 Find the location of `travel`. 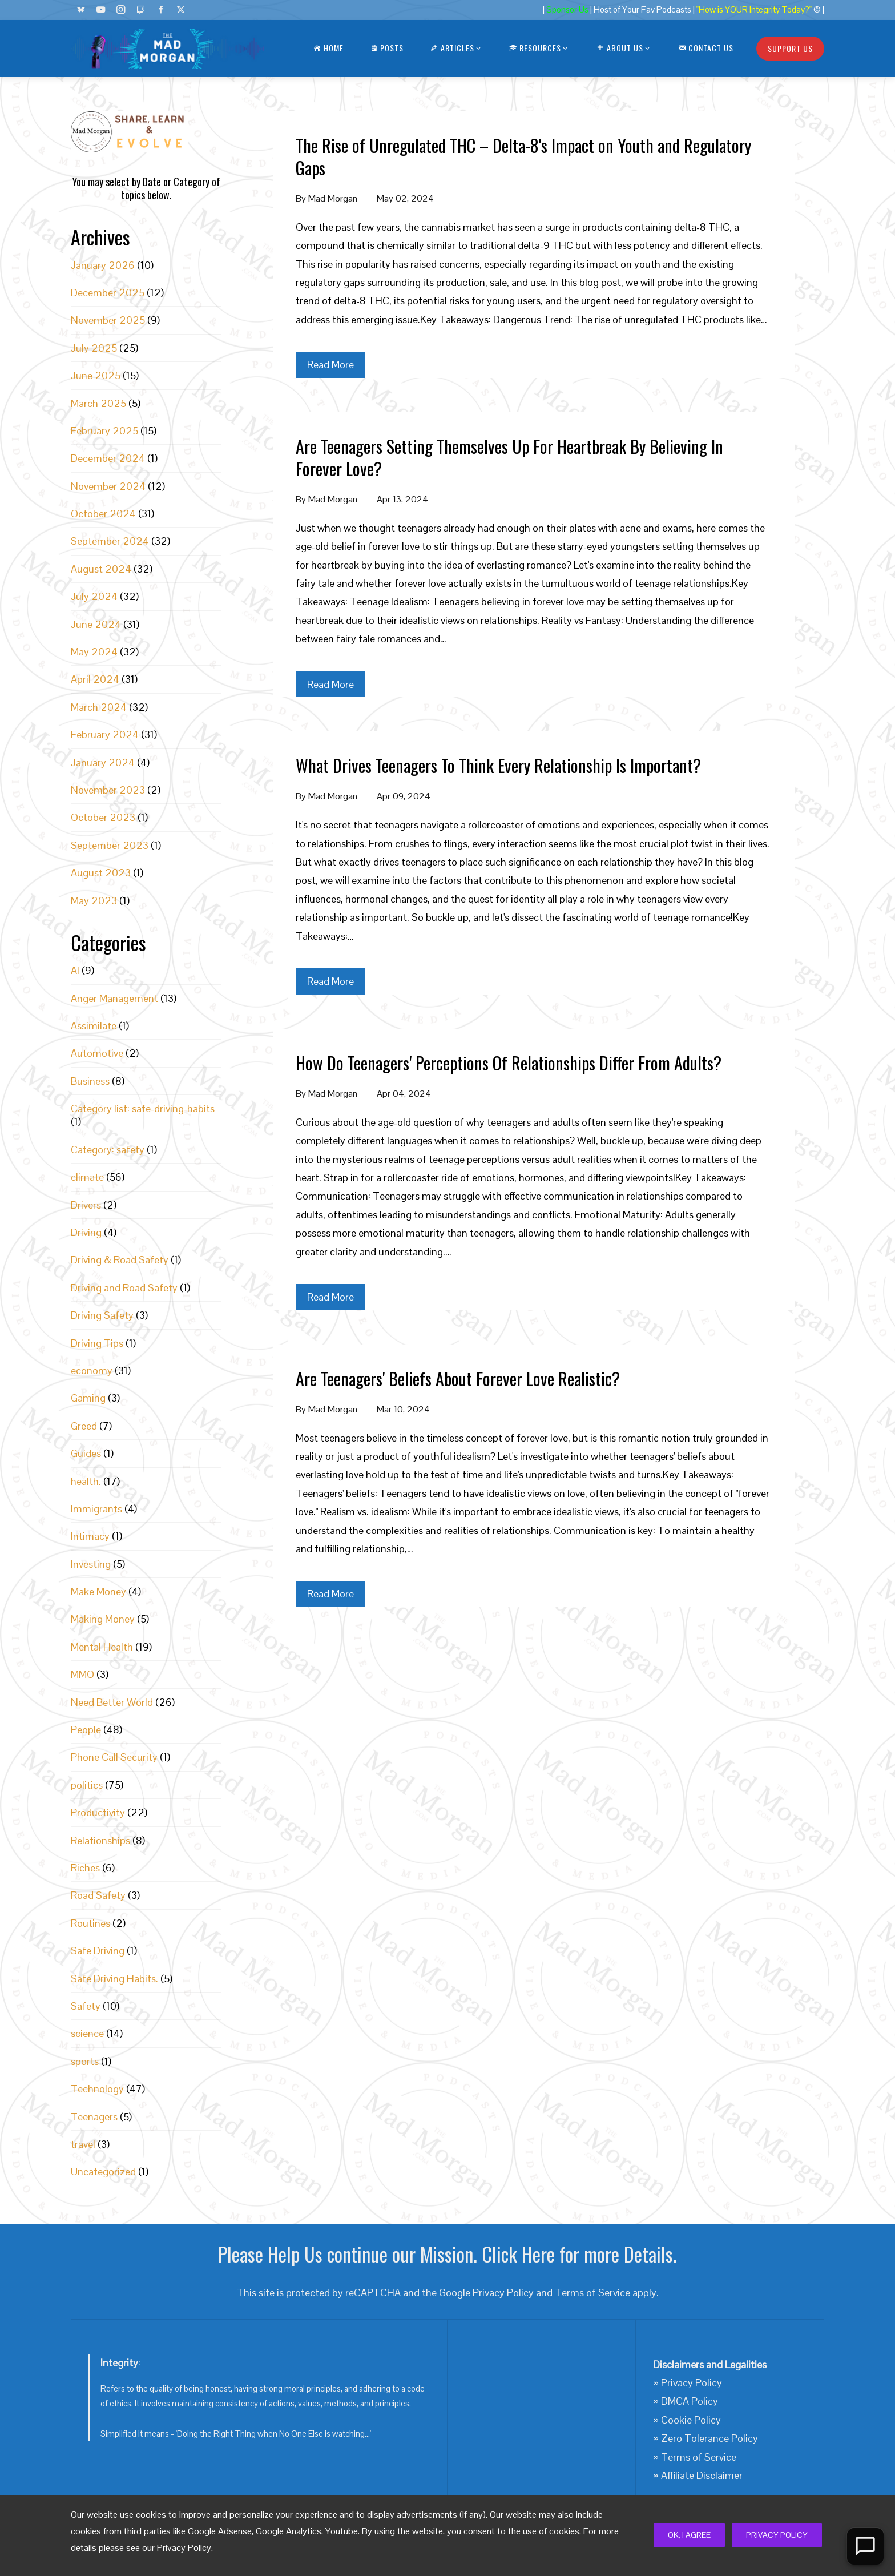

travel is located at coordinates (83, 2144).